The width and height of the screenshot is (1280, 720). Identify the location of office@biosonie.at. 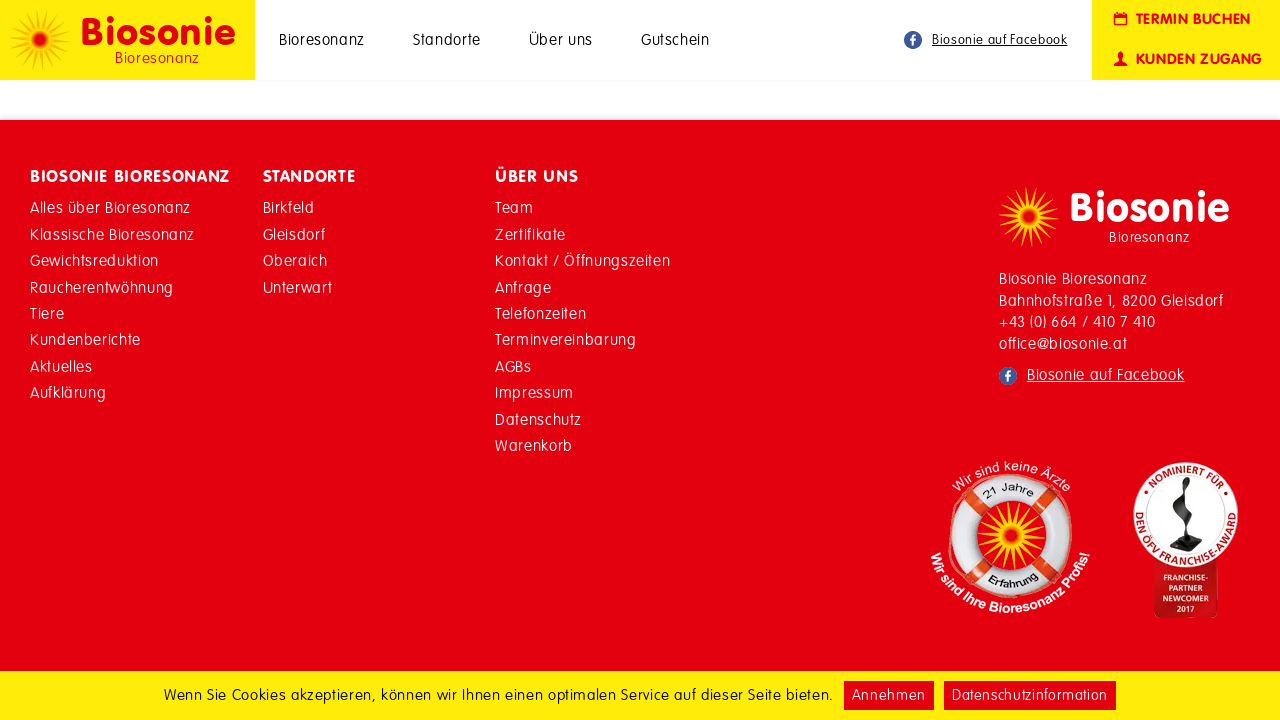
(1063, 343).